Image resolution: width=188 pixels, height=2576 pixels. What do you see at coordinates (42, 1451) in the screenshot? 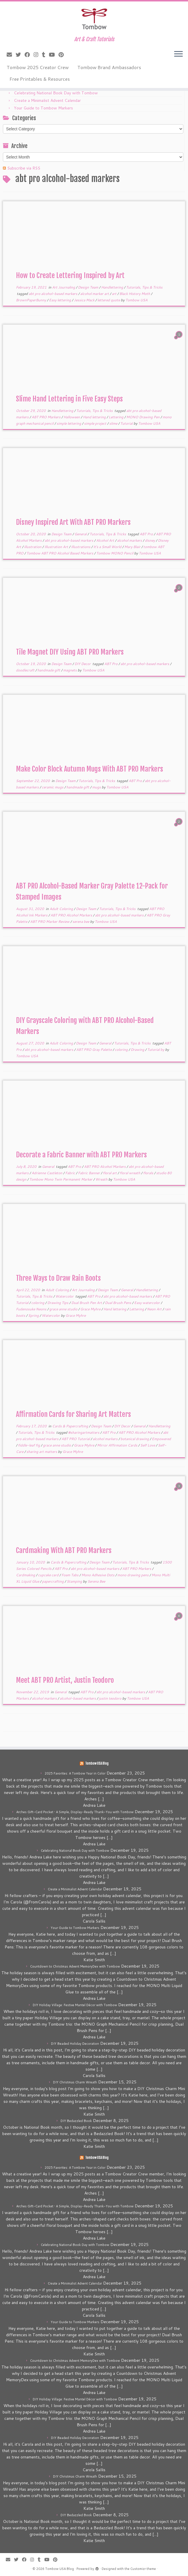
I see `sharing art matters` at bounding box center [42, 1451].